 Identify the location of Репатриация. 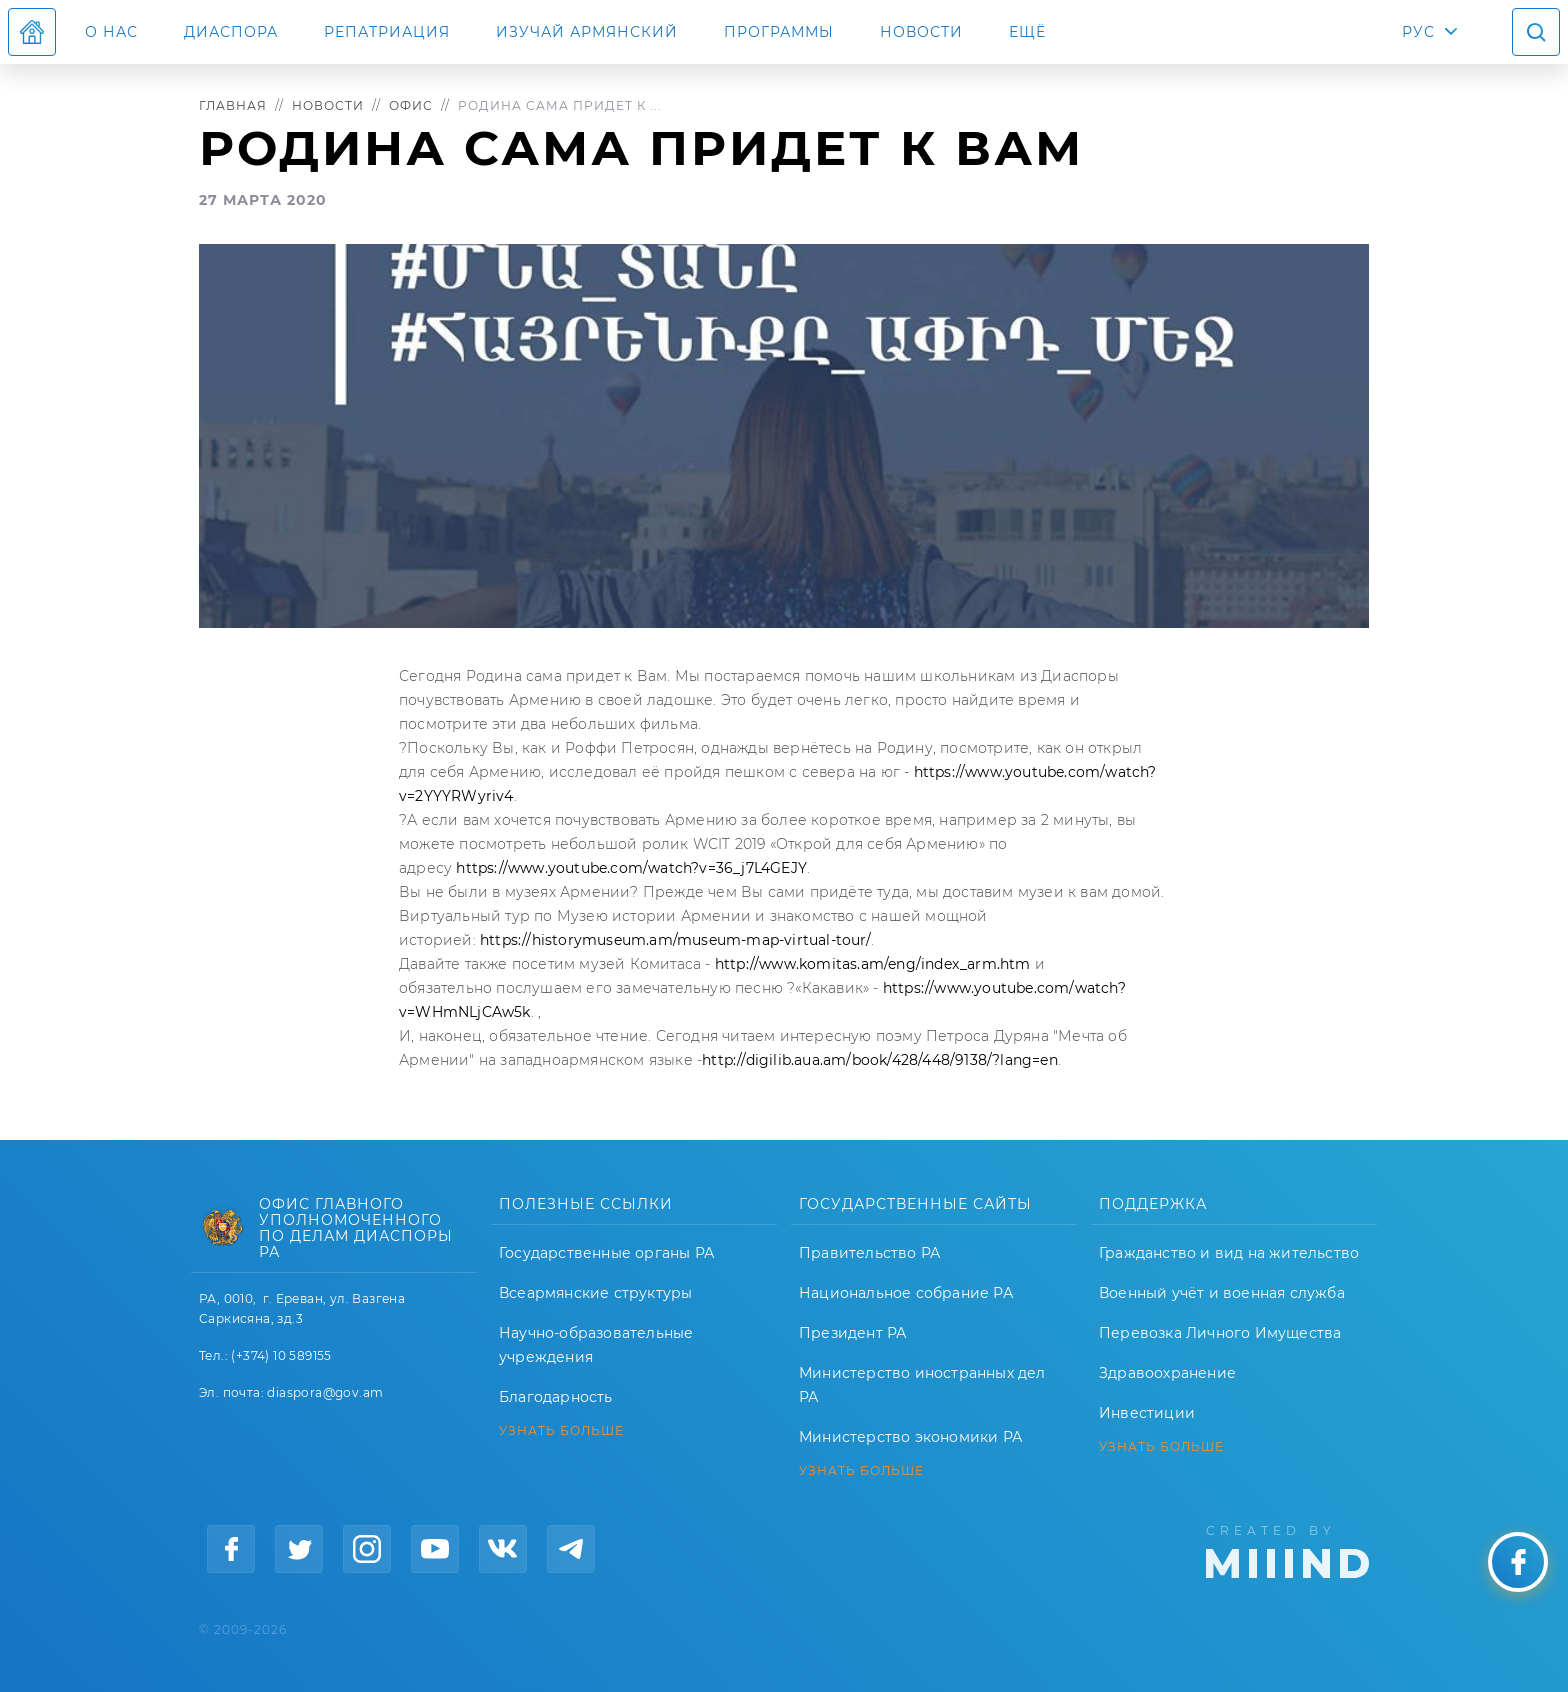
(387, 32).